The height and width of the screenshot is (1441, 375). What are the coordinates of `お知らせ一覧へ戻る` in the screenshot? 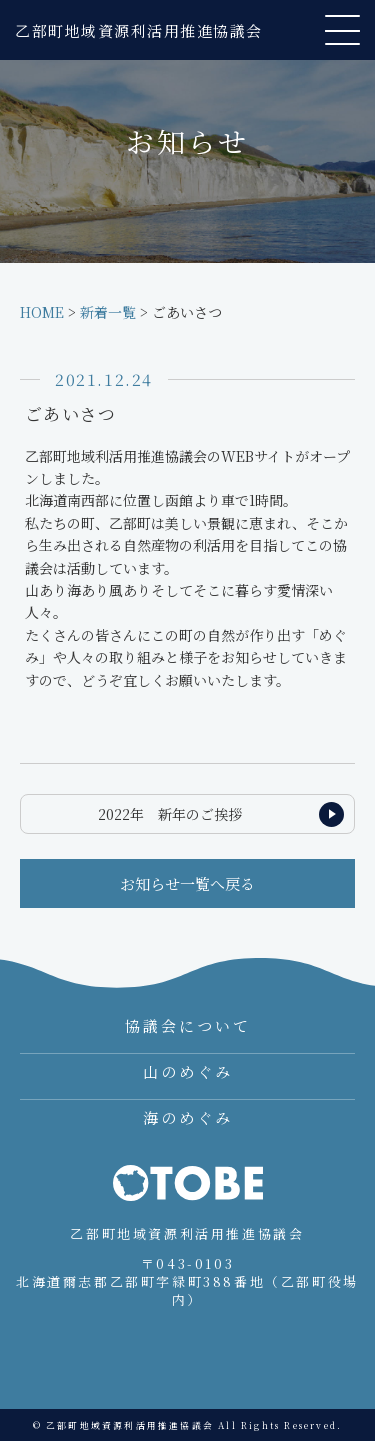 It's located at (187, 883).